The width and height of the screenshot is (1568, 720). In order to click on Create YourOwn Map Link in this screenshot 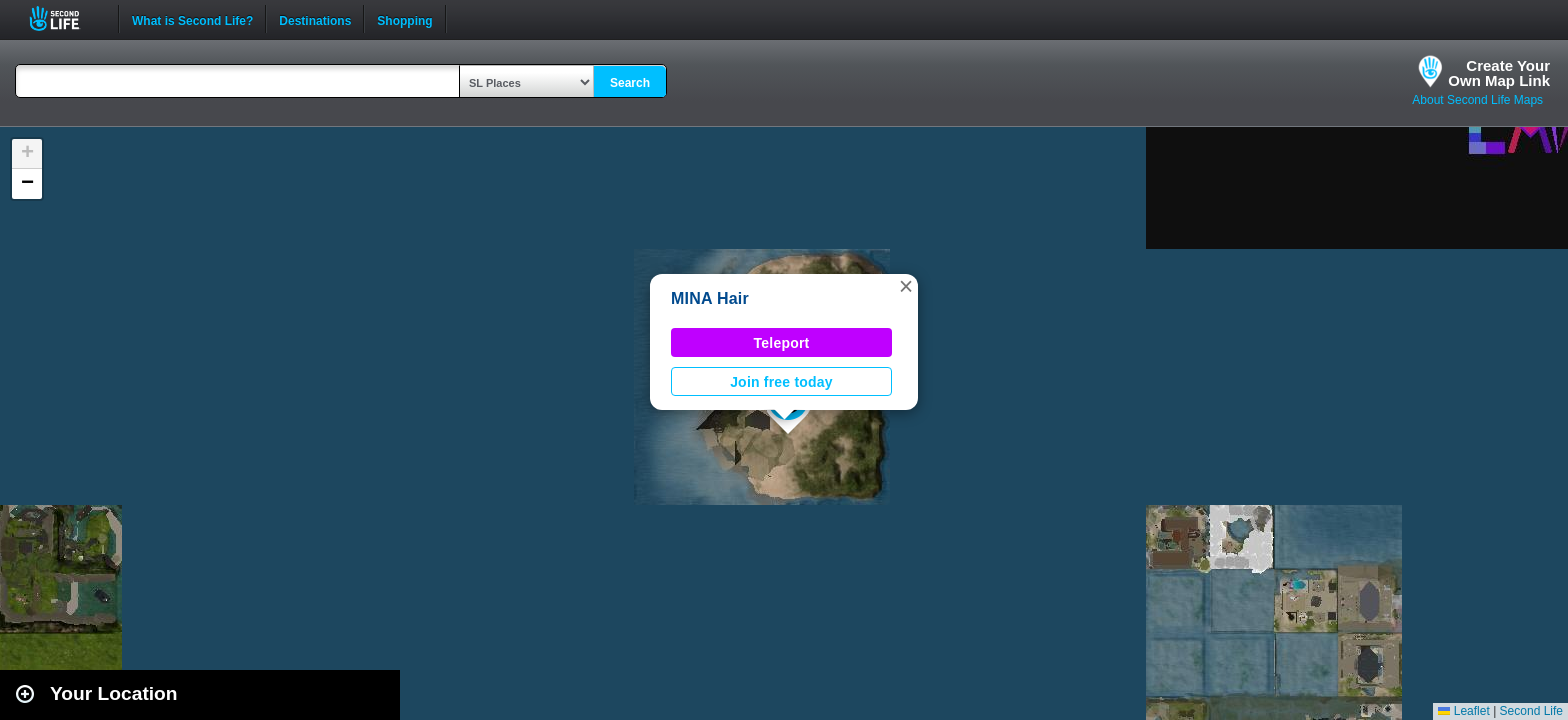, I will do `click(1499, 73)`.